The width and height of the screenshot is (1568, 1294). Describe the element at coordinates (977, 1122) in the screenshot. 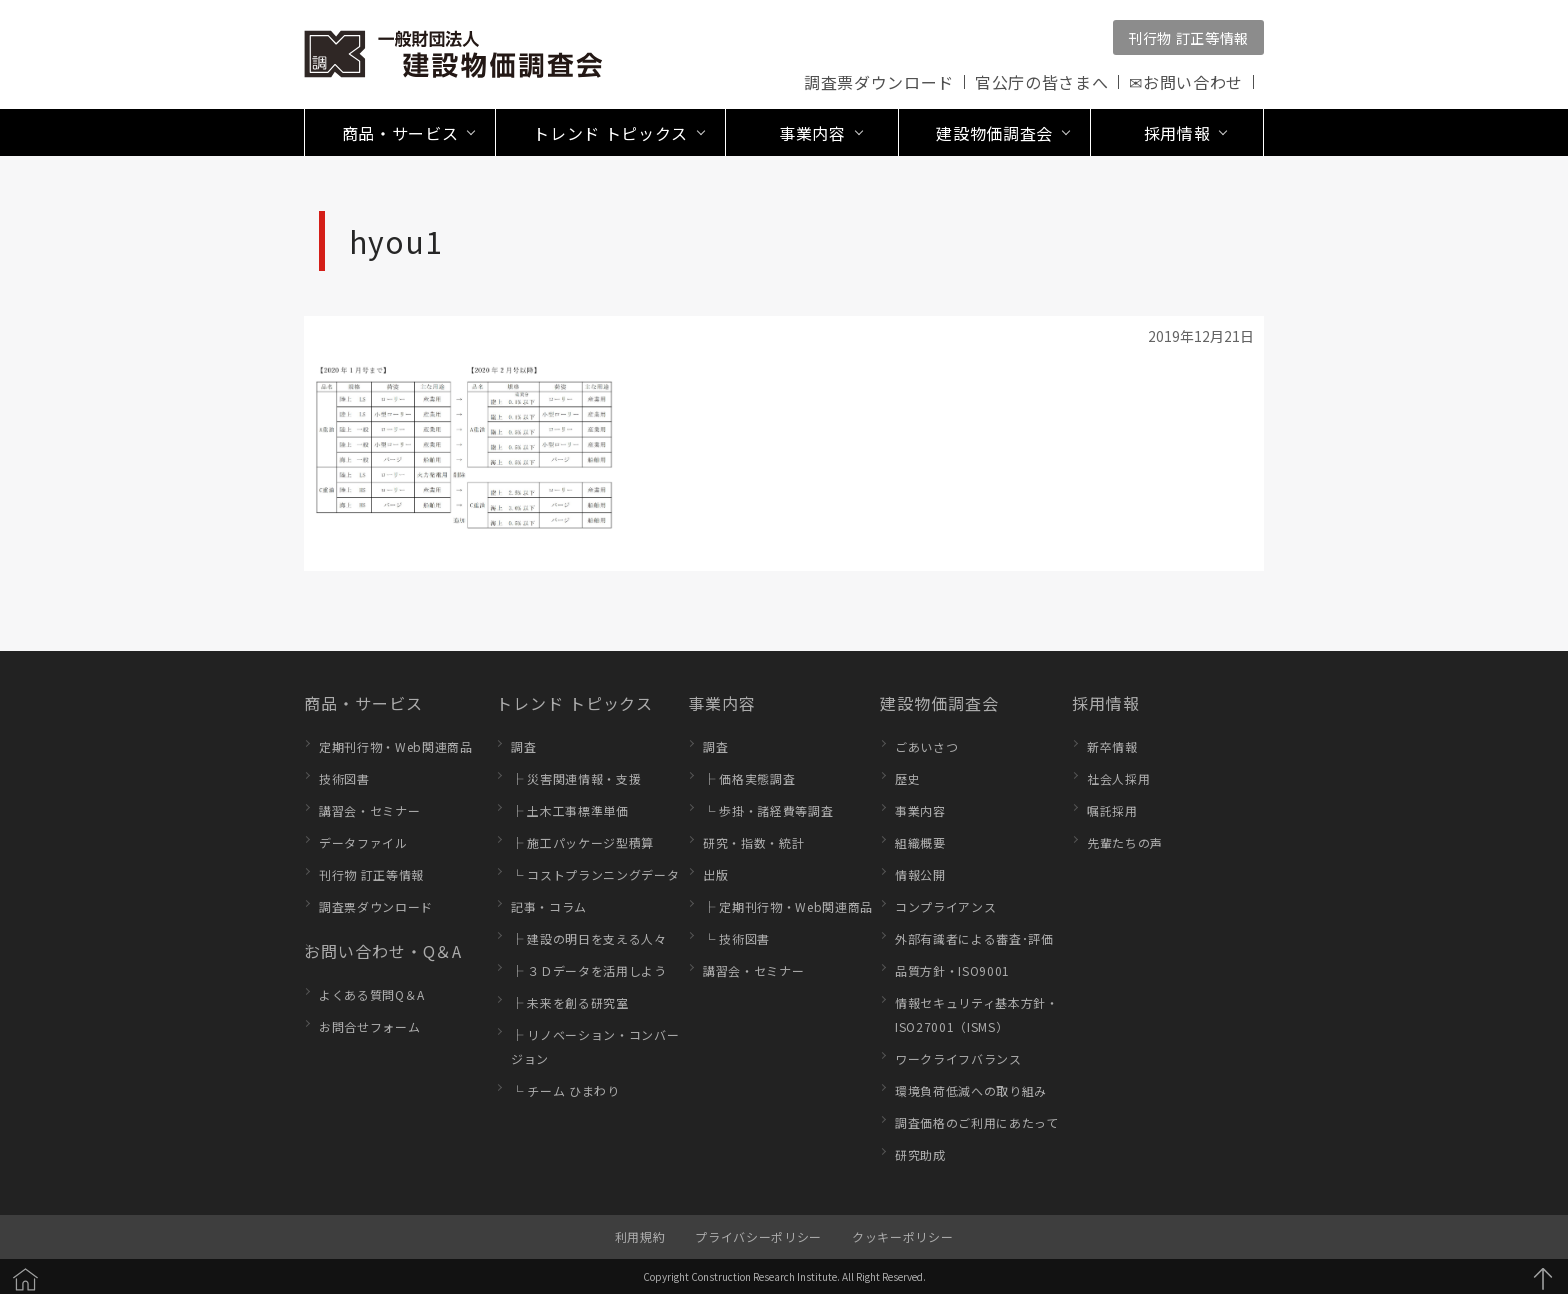

I see `調査価格のご利用にあたって` at that location.